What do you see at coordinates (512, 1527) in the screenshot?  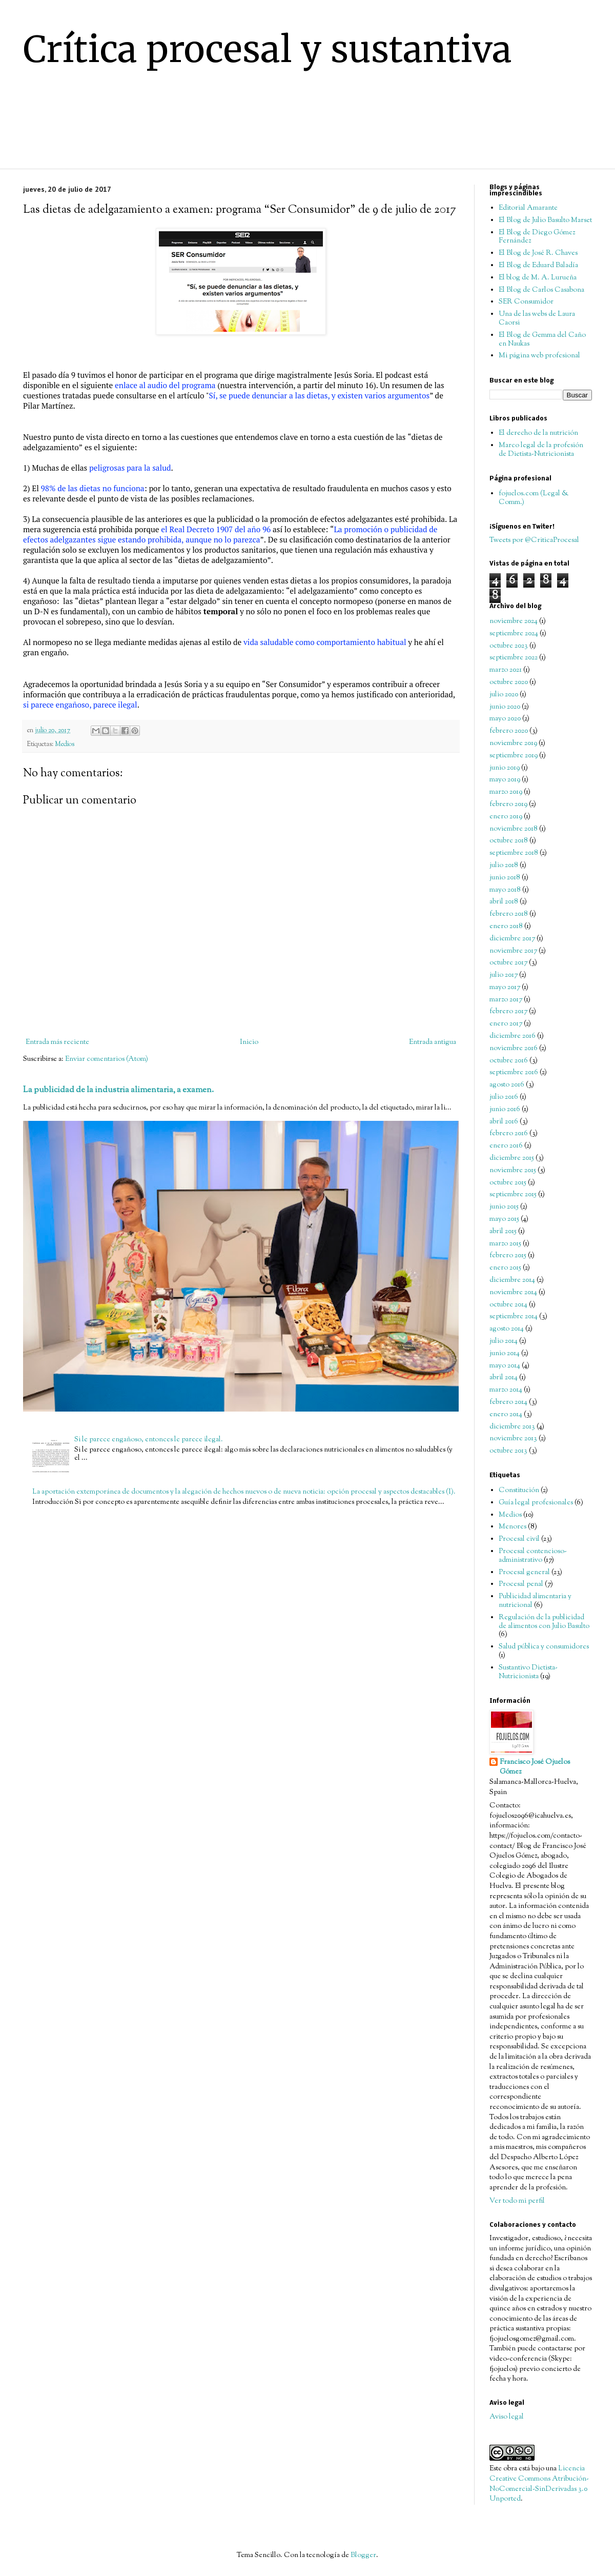 I see `Menores` at bounding box center [512, 1527].